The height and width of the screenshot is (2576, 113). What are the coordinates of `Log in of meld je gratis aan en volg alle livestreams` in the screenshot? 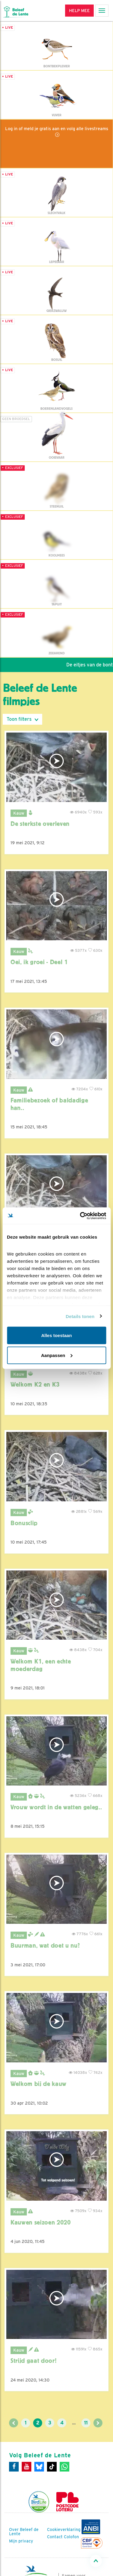 It's located at (56, 128).